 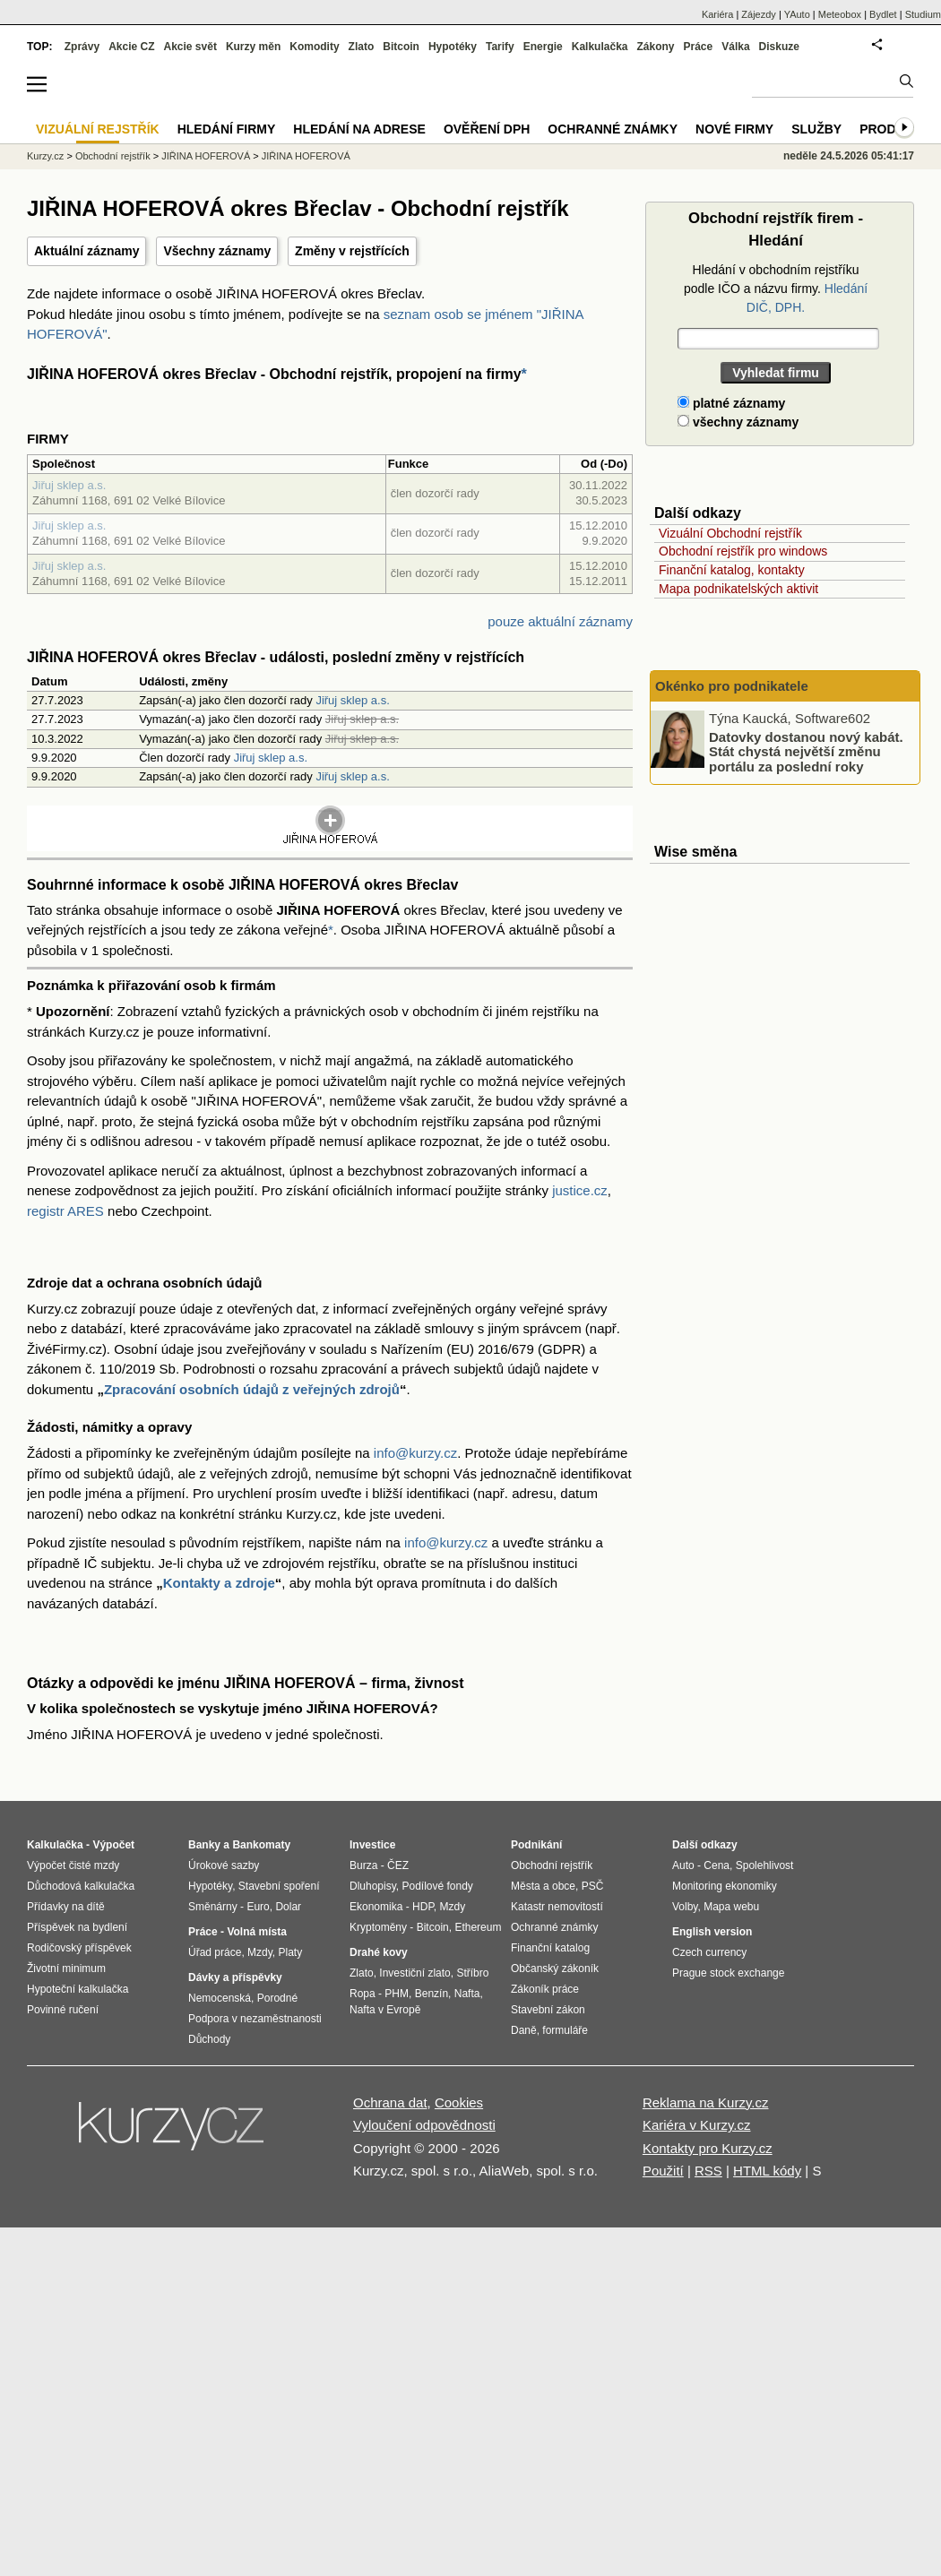 What do you see at coordinates (548, 2009) in the screenshot?
I see `Stavební zákon` at bounding box center [548, 2009].